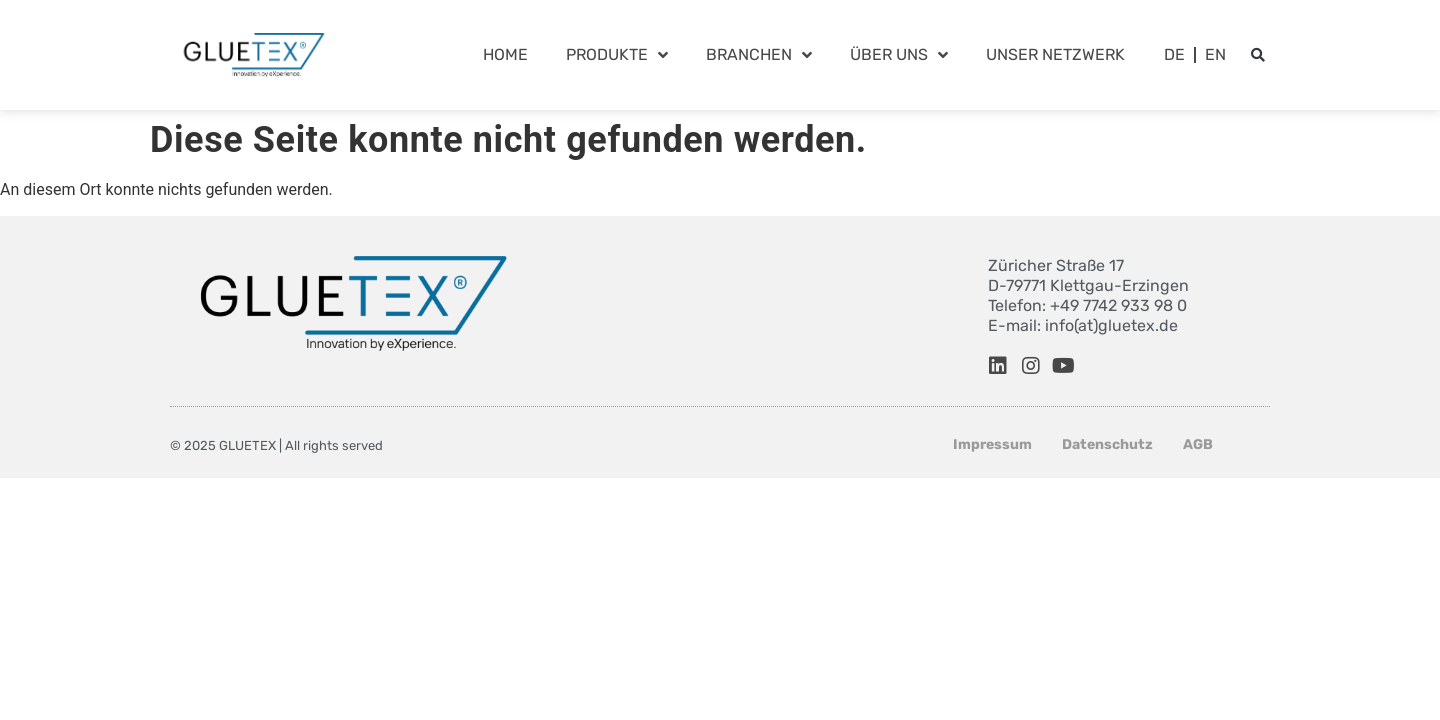 The height and width of the screenshot is (720, 1440). Describe the element at coordinates (1258, 55) in the screenshot. I see `[button]` at that location.